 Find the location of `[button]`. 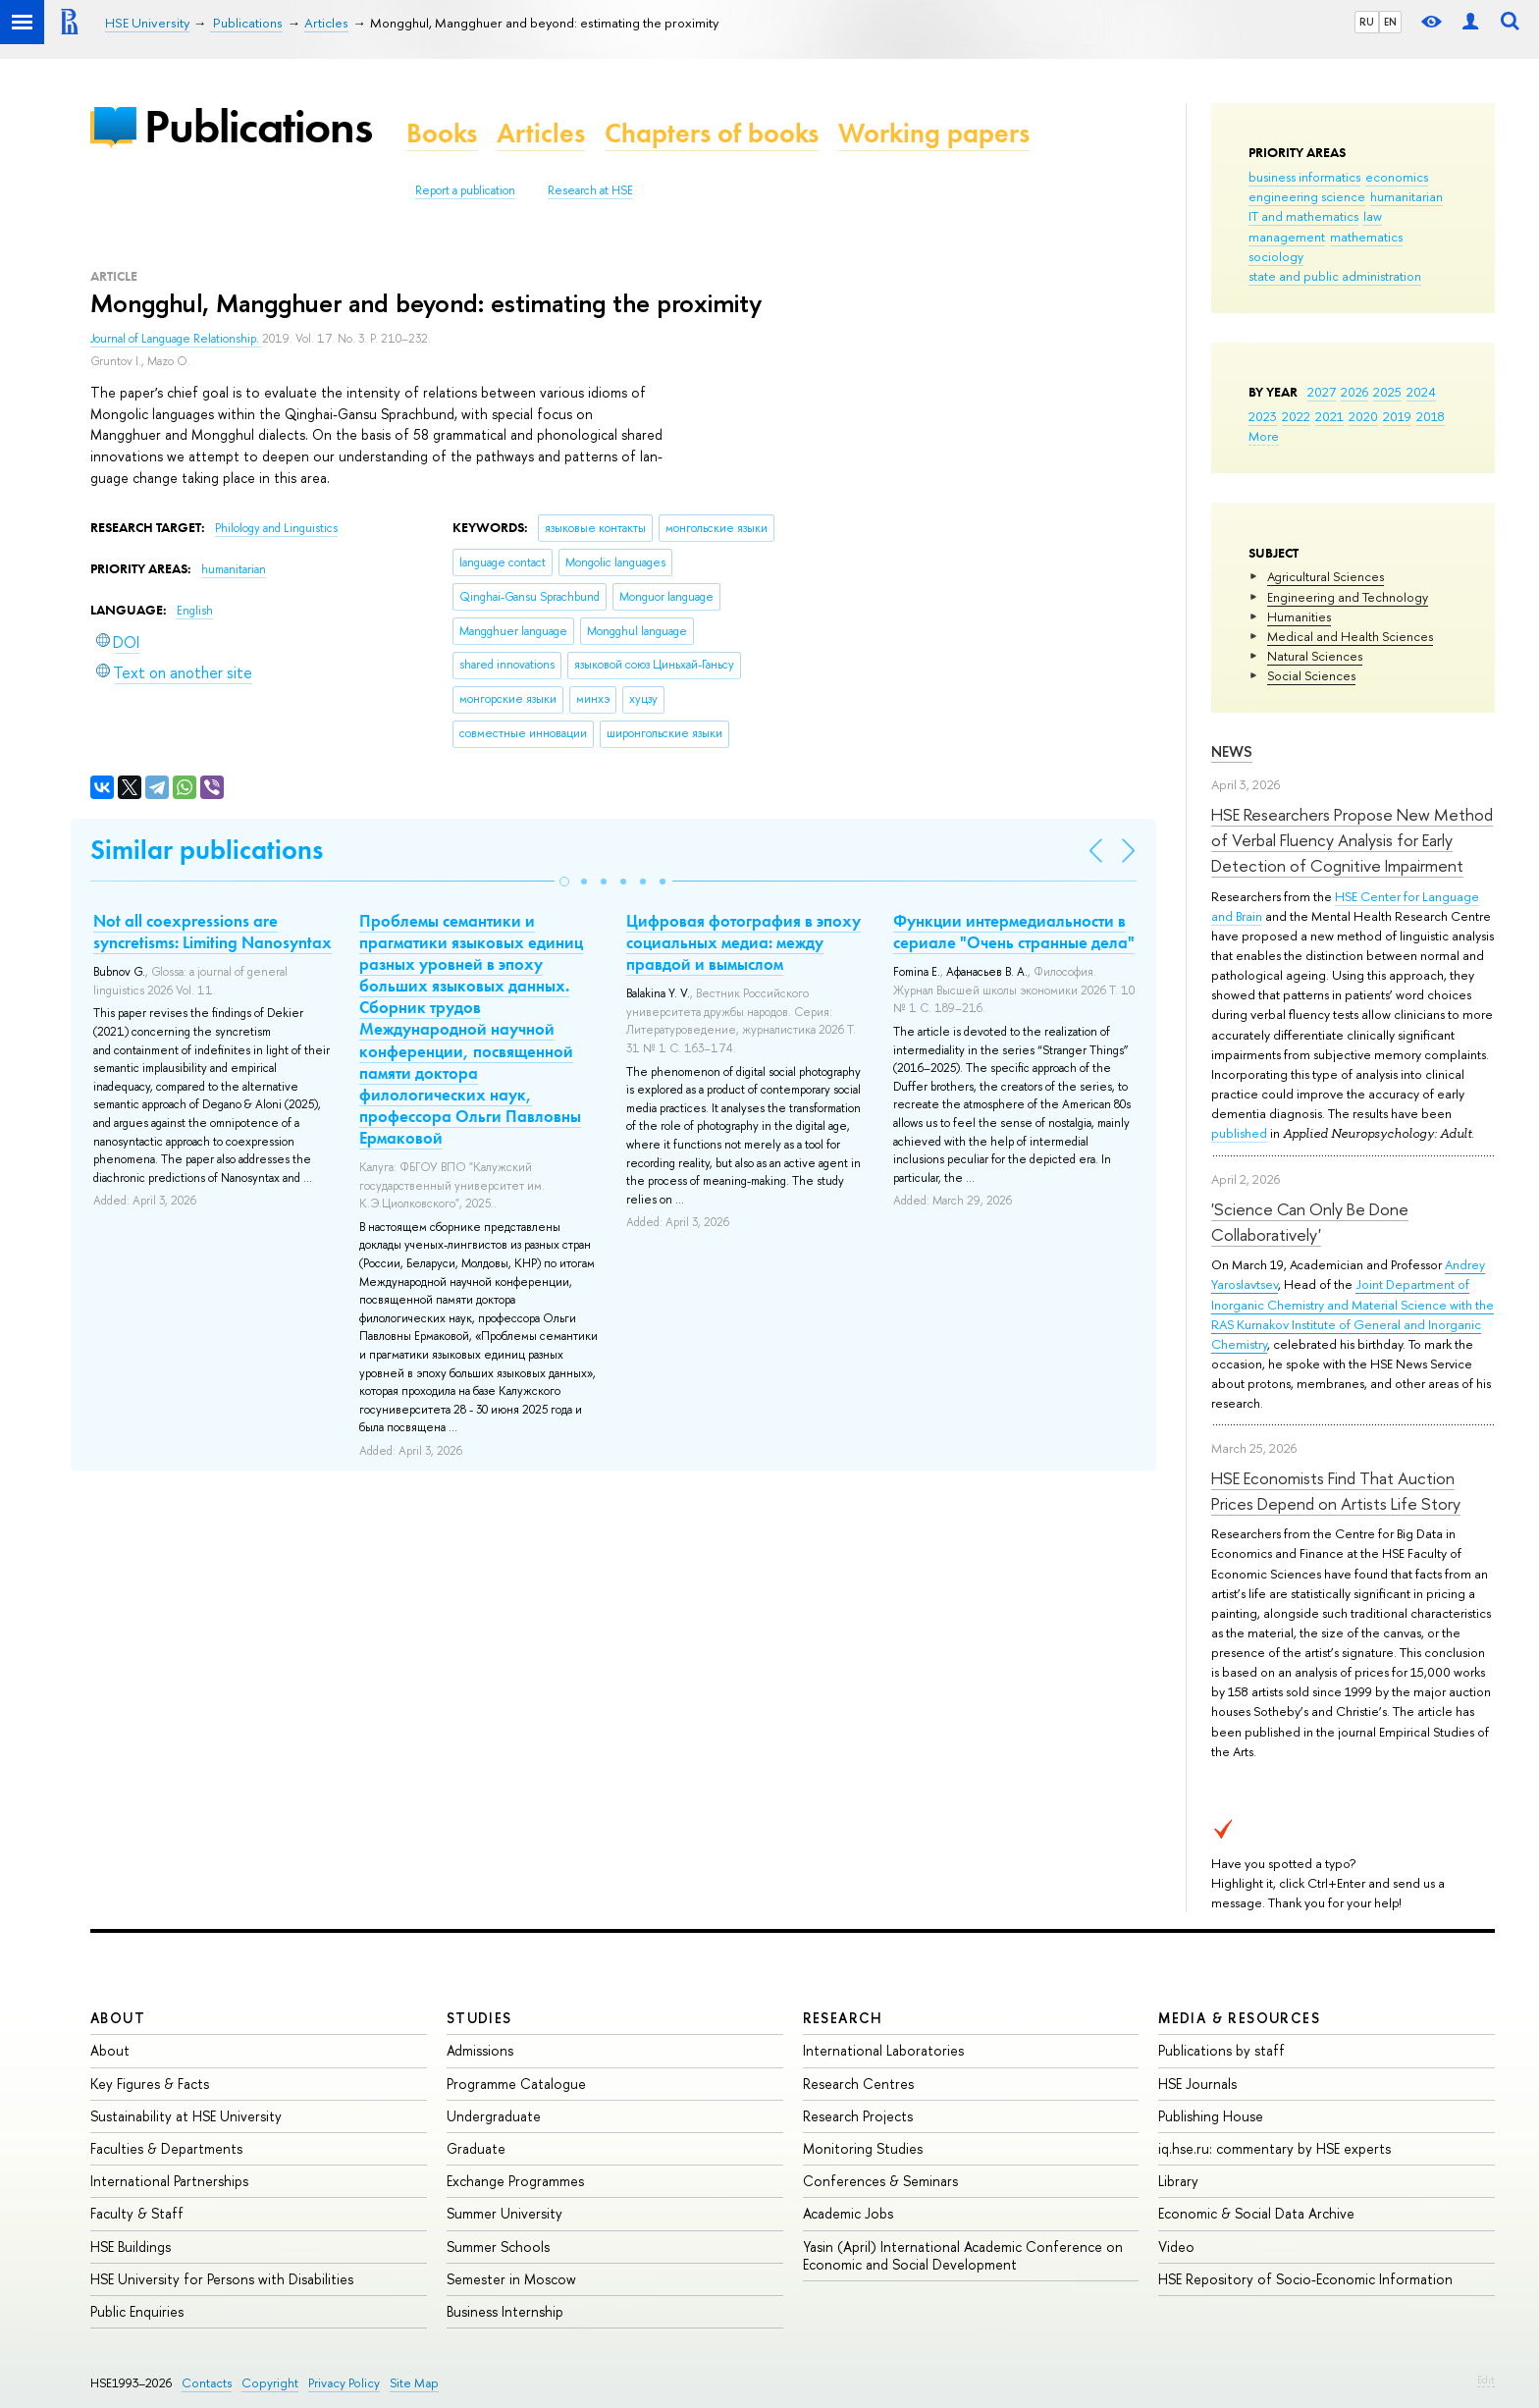

[button] is located at coordinates (564, 881).